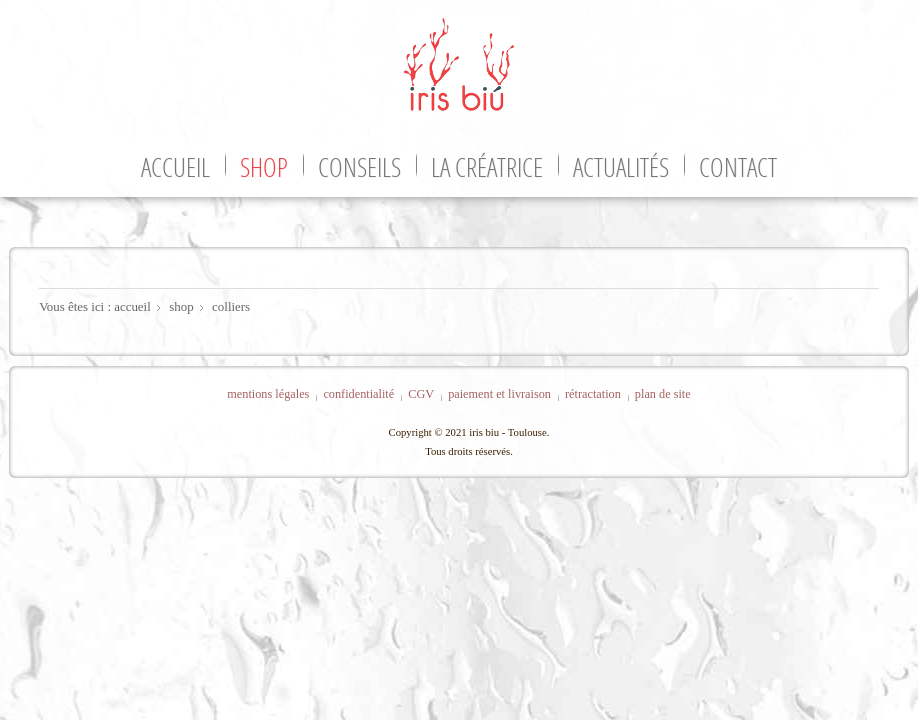  What do you see at coordinates (268, 394) in the screenshot?
I see `mentions légales` at bounding box center [268, 394].